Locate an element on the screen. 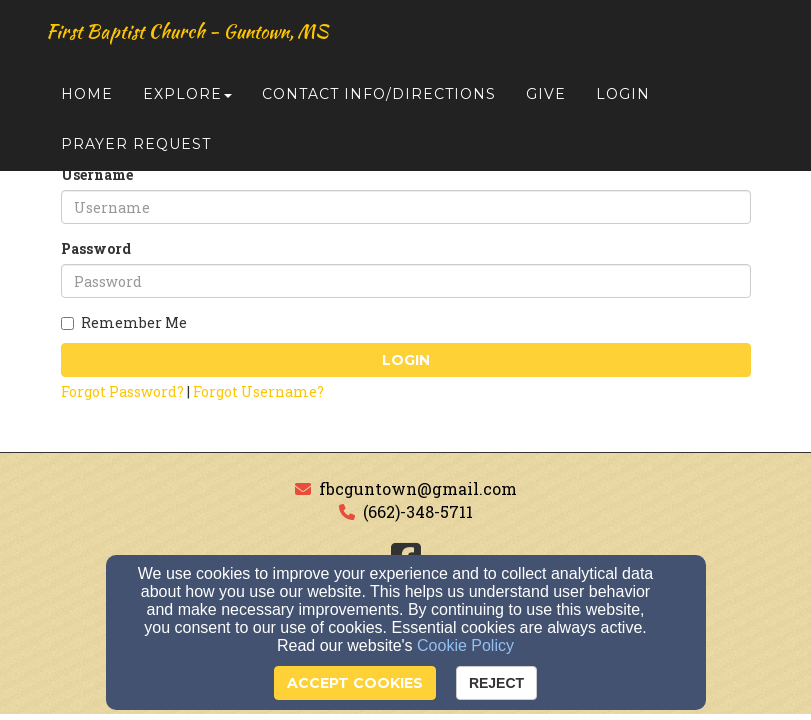 The image size is (811, 720). Forgot Username? is located at coordinates (258, 391).